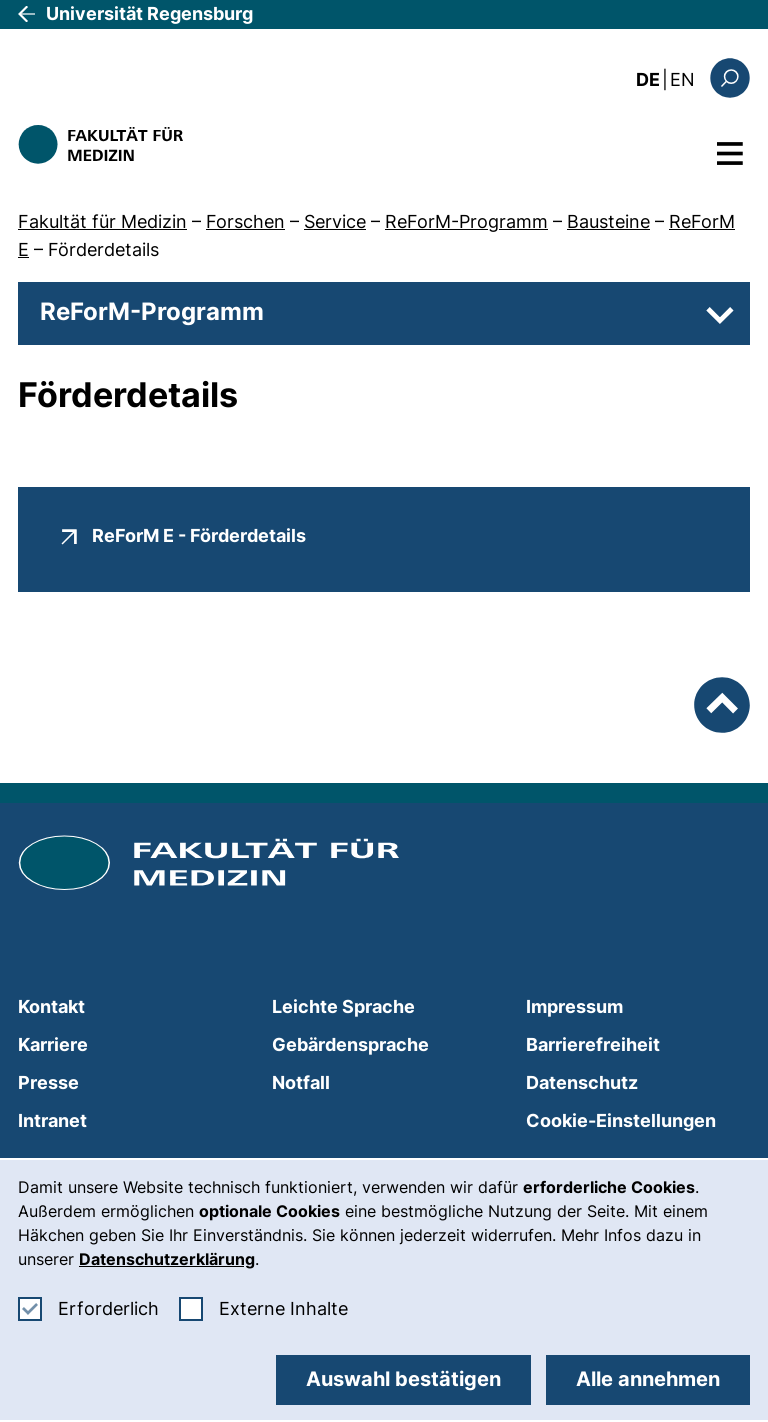  What do you see at coordinates (648, 1379) in the screenshot?
I see `Alle annehmen` at bounding box center [648, 1379].